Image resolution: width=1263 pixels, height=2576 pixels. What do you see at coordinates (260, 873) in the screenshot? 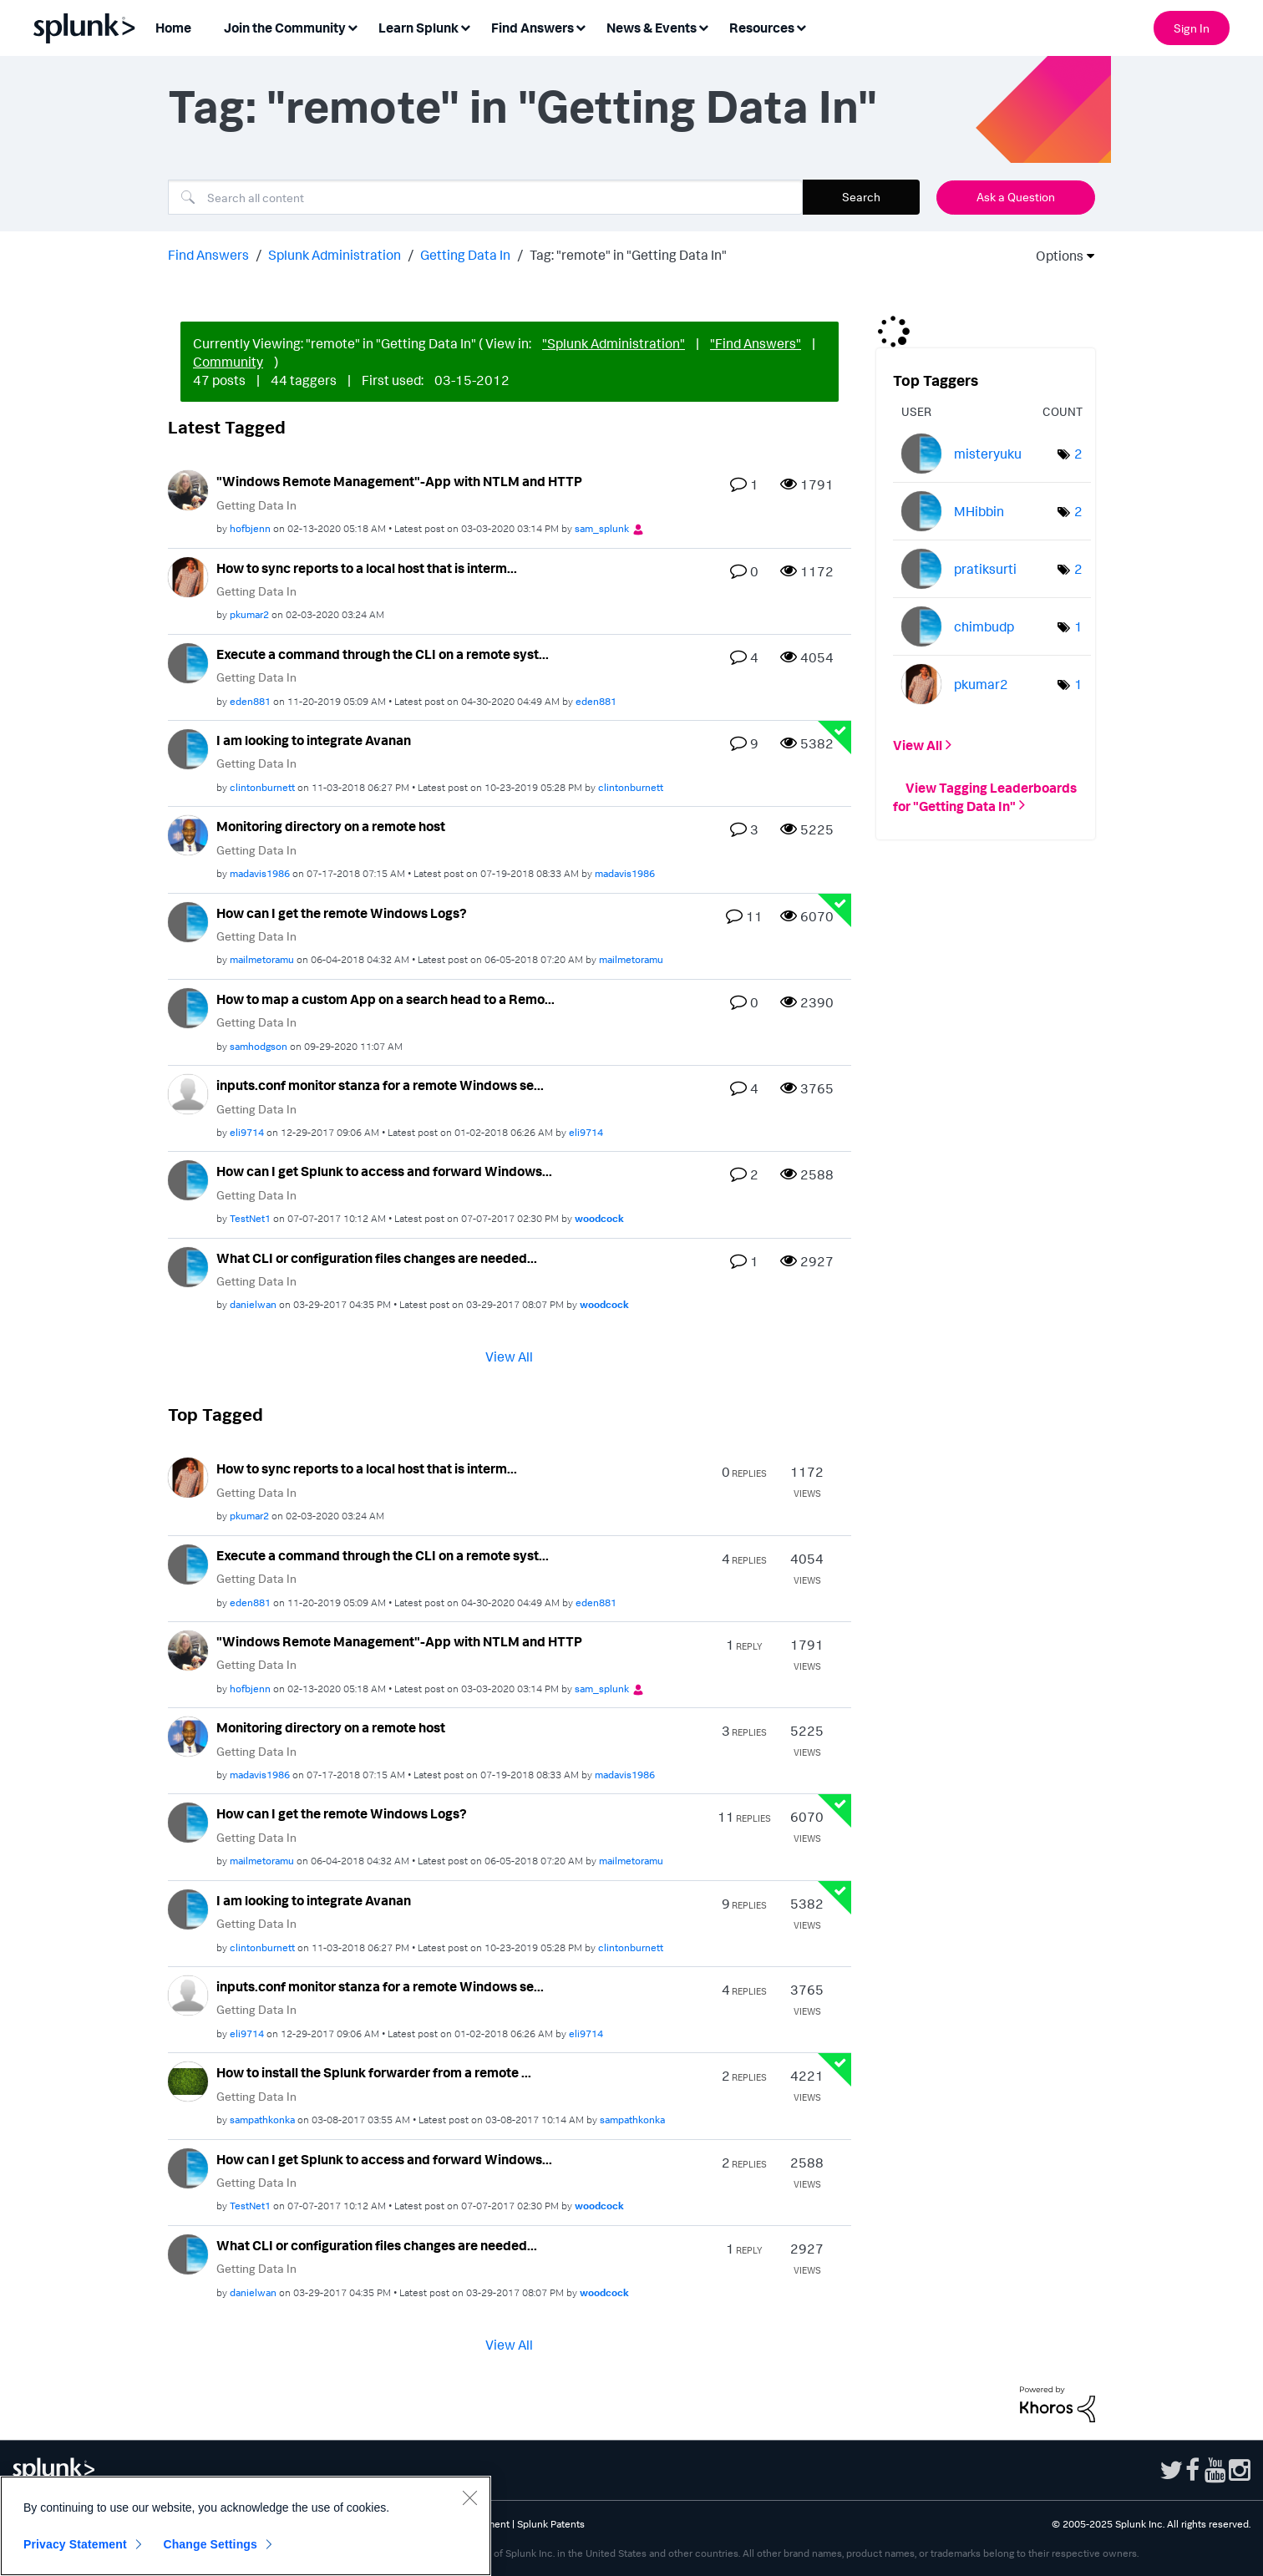
I see `[View Profile of madavis1986]` at bounding box center [260, 873].